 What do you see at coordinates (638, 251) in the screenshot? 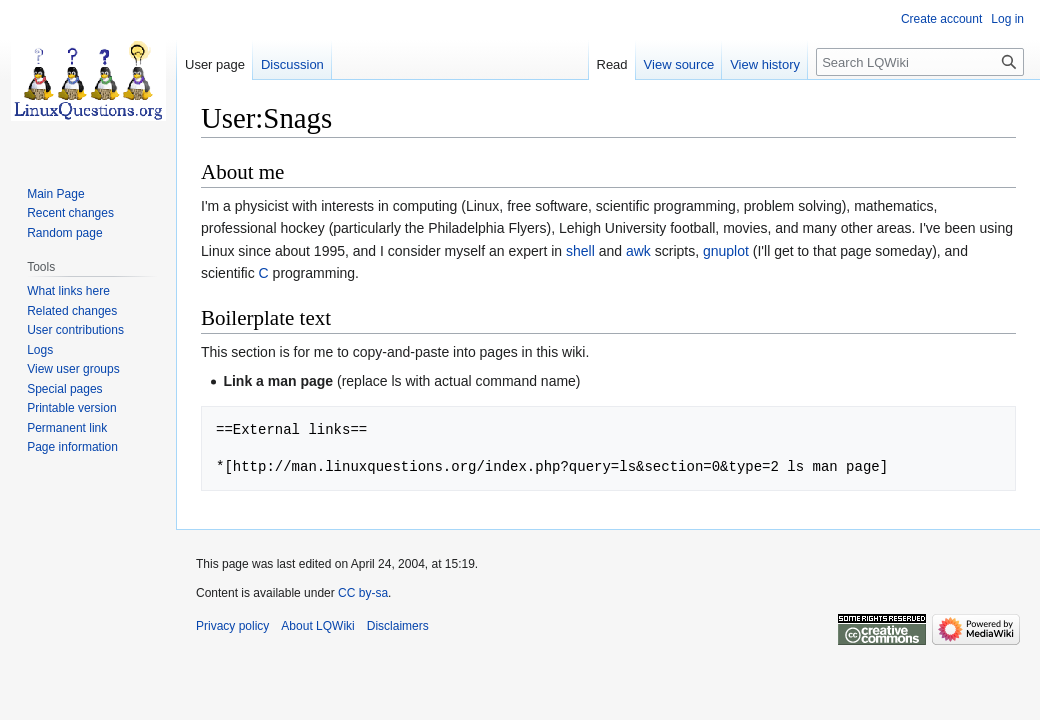
I see `awk` at bounding box center [638, 251].